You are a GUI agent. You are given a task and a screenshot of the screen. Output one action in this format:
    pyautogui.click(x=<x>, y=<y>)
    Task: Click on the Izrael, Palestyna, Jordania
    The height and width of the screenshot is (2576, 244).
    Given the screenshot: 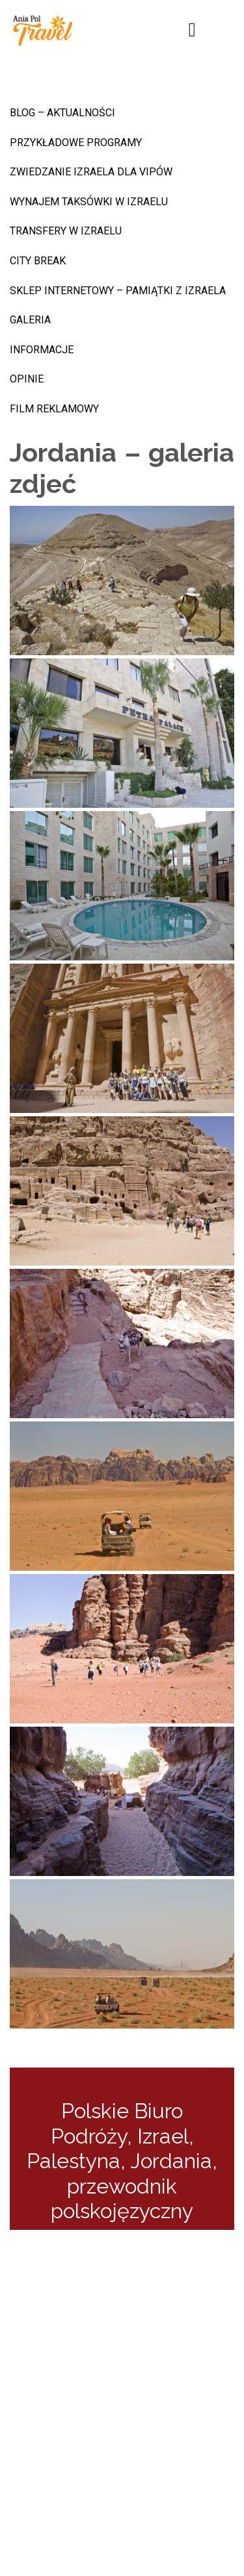 What is the action you would take?
    pyautogui.click(x=119, y=2148)
    